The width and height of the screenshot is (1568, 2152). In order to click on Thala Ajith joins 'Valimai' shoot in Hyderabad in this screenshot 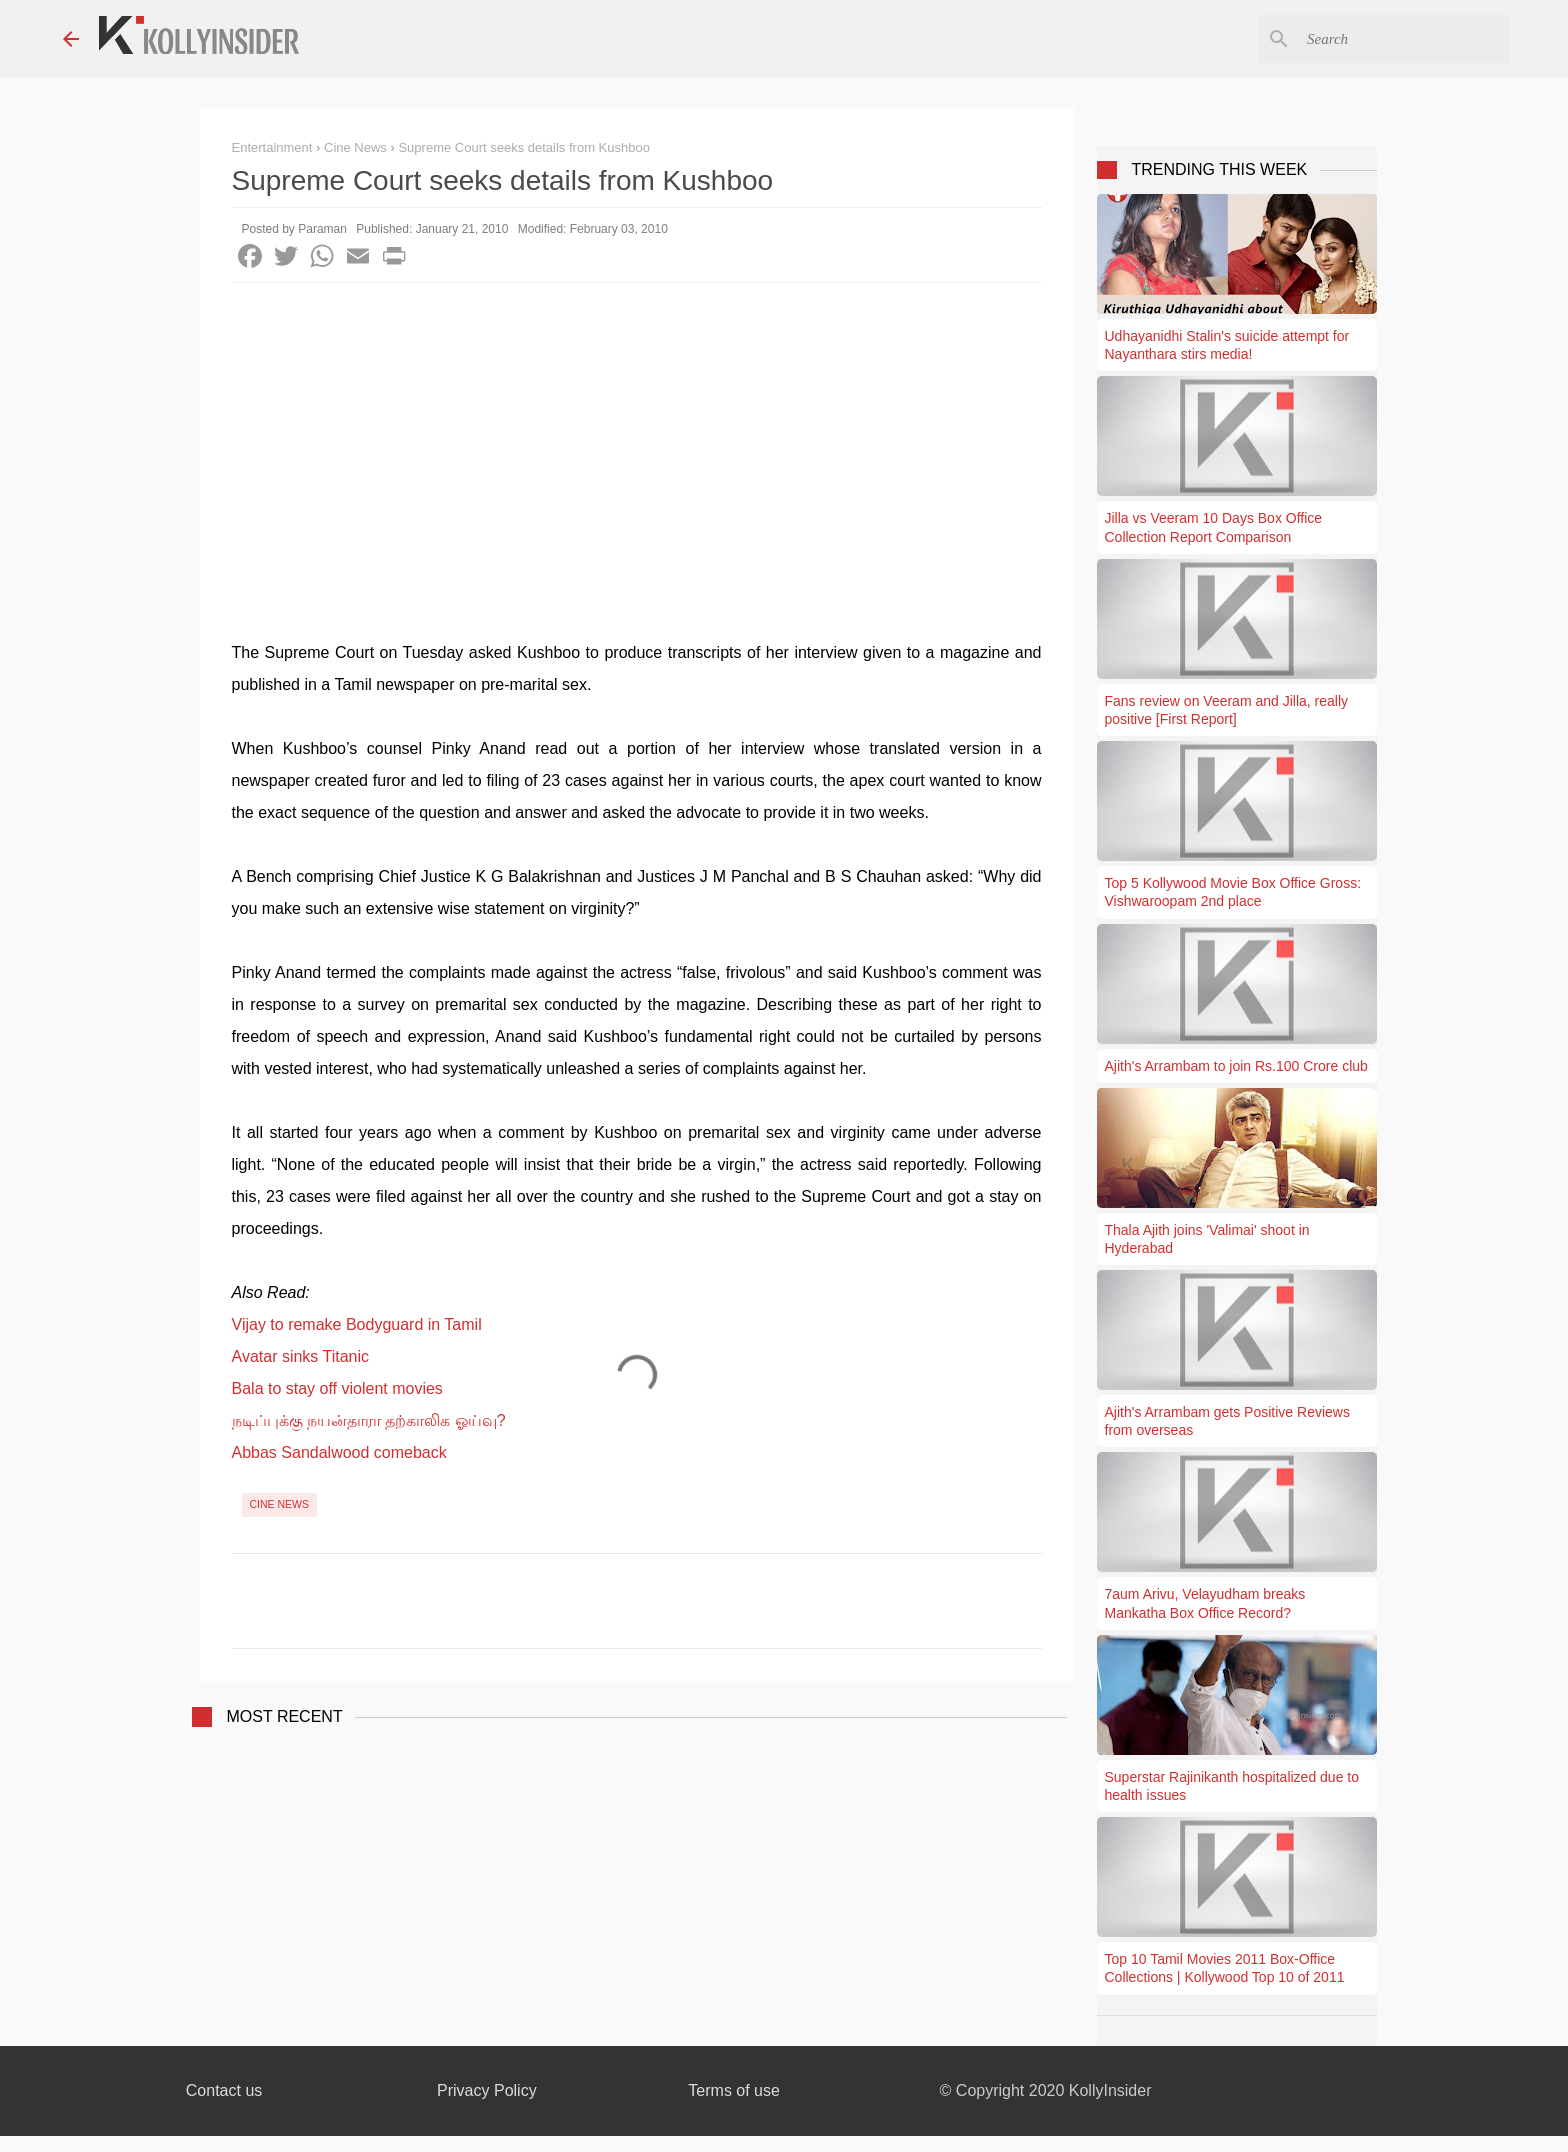, I will do `click(1207, 1239)`.